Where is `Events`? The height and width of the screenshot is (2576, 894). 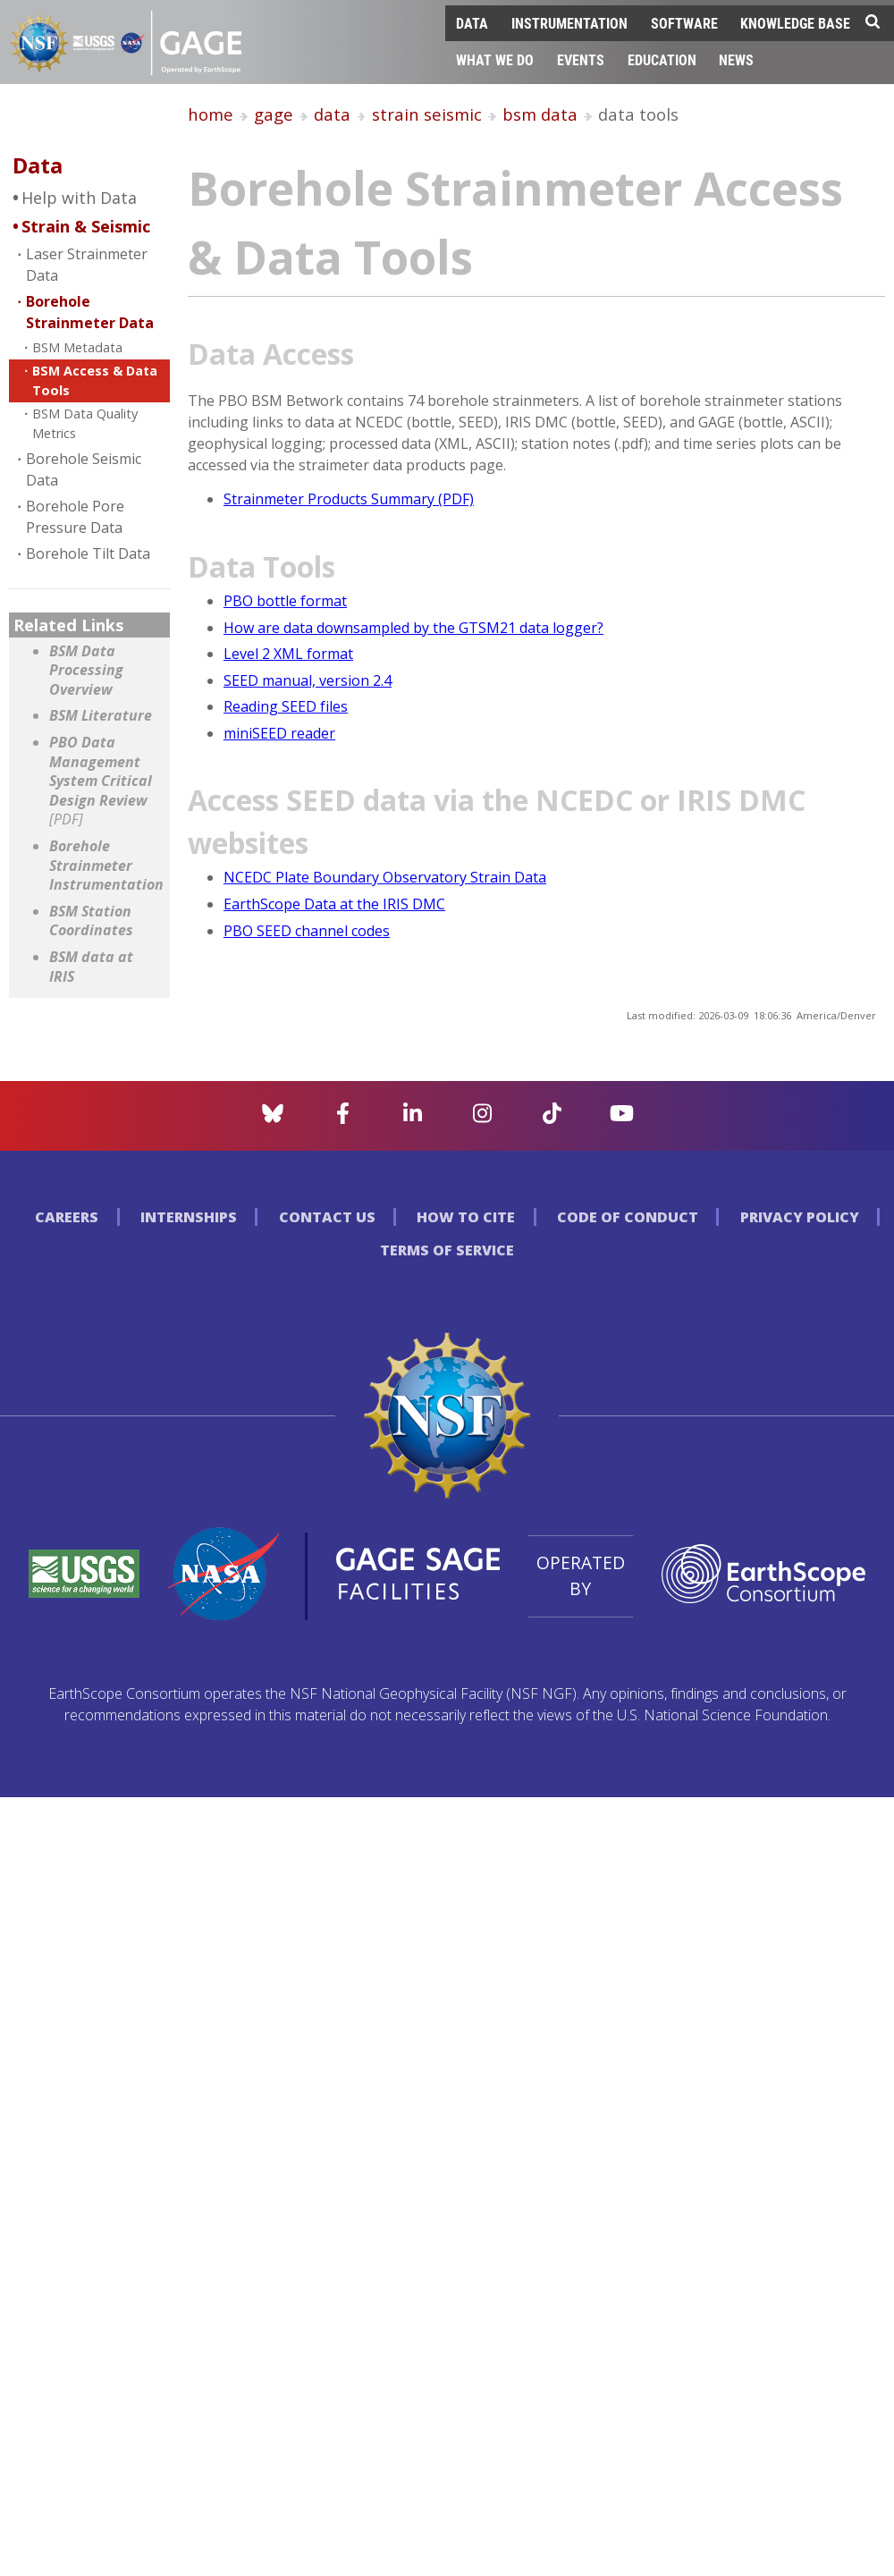 Events is located at coordinates (580, 59).